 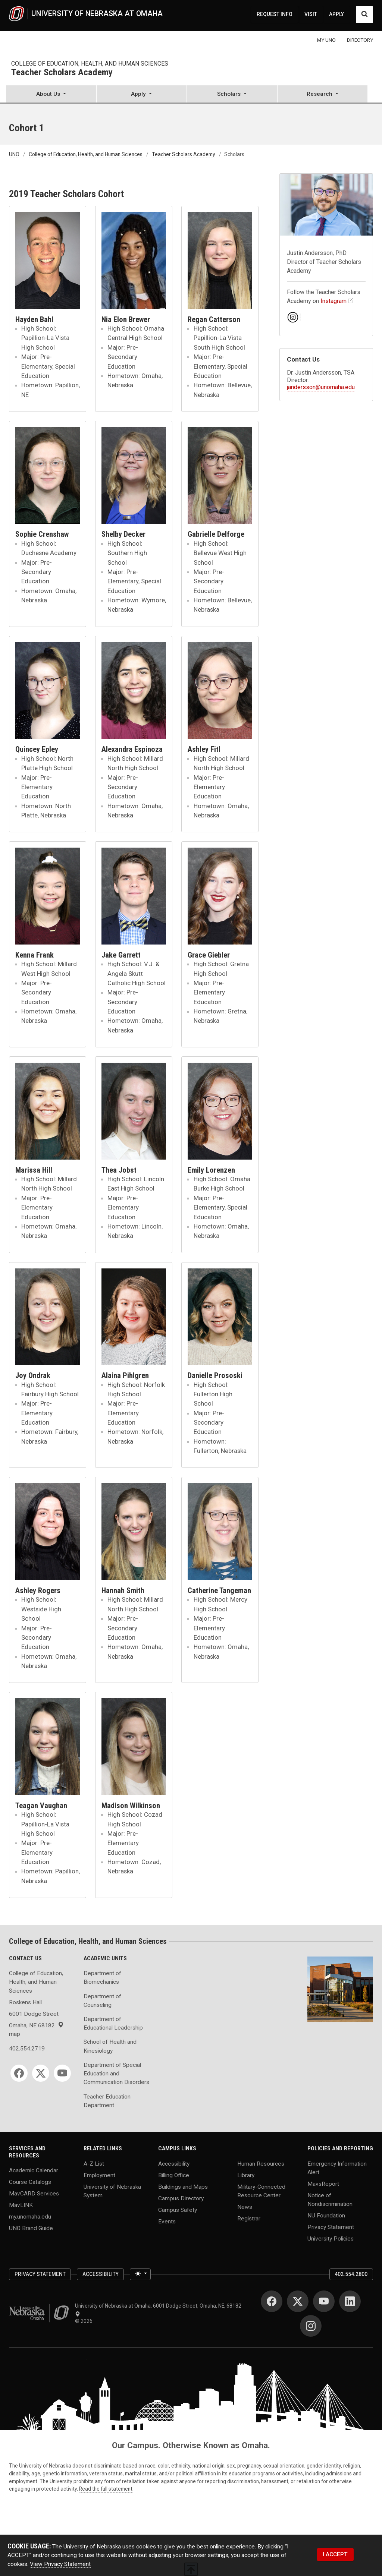 What do you see at coordinates (321, 387) in the screenshot?
I see `jandersson@unomaha.edu` at bounding box center [321, 387].